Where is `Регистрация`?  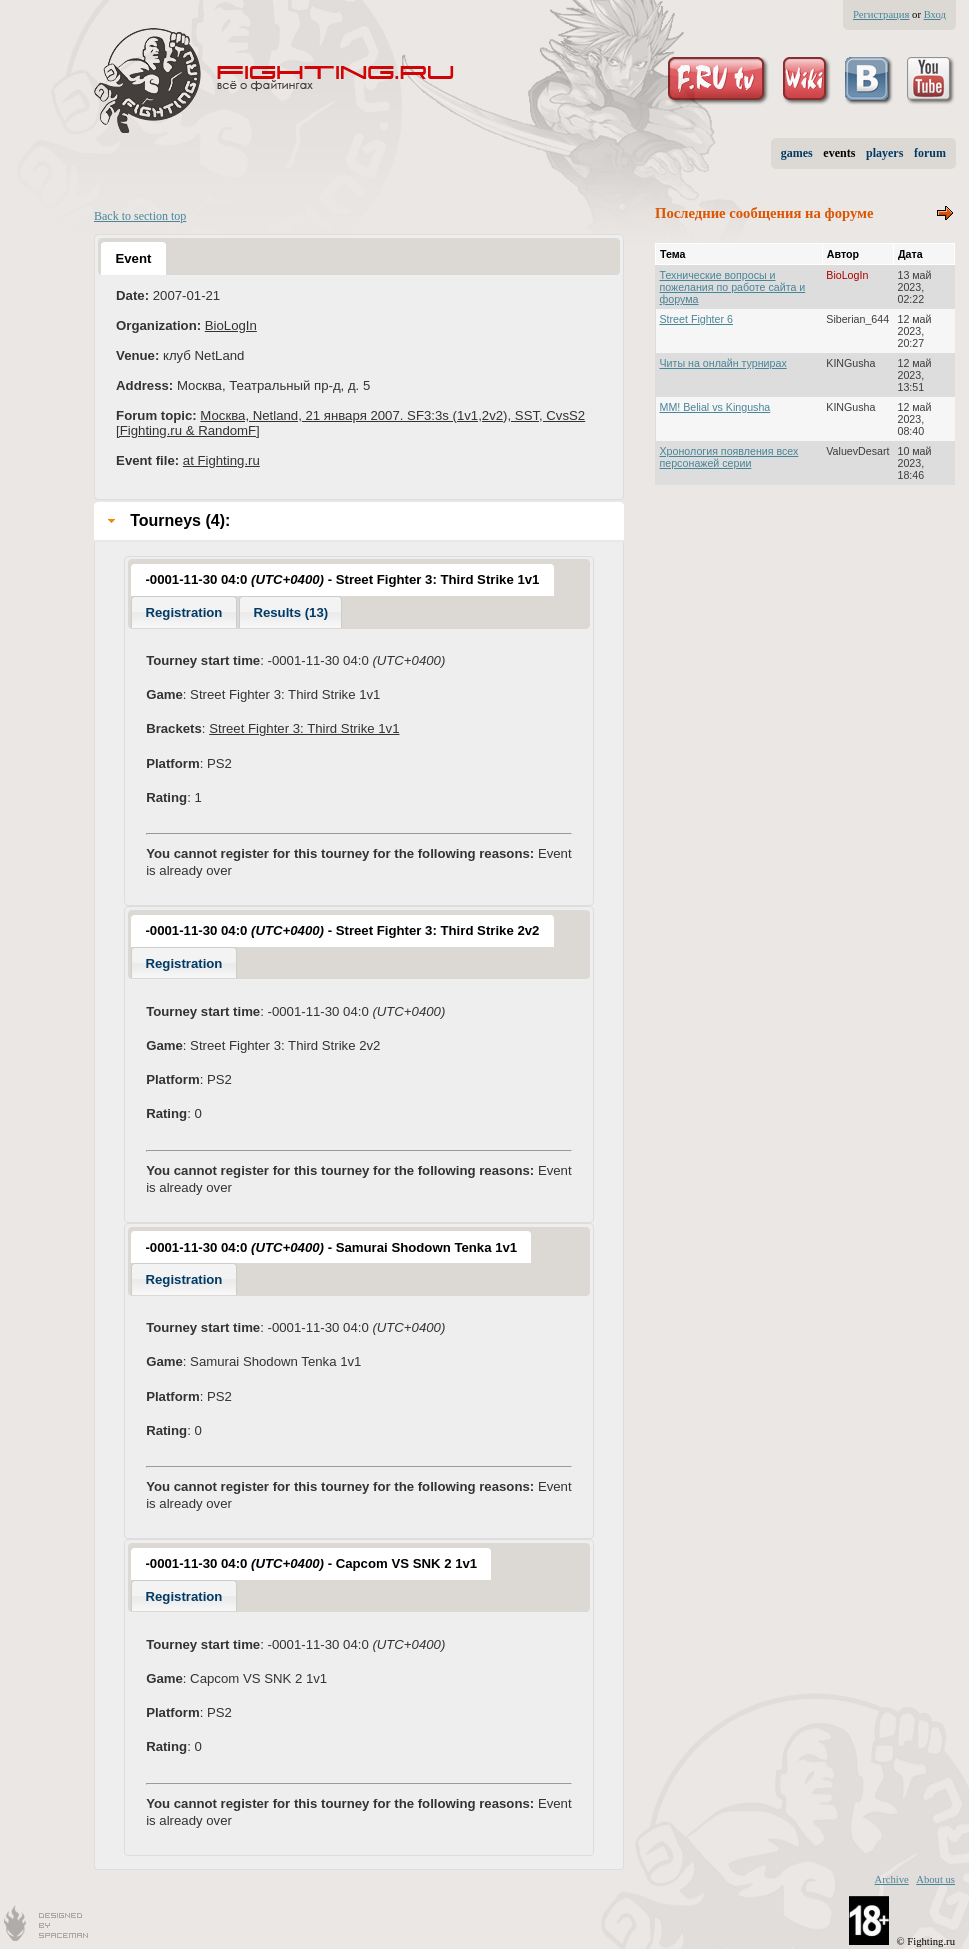 Регистрация is located at coordinates (881, 14).